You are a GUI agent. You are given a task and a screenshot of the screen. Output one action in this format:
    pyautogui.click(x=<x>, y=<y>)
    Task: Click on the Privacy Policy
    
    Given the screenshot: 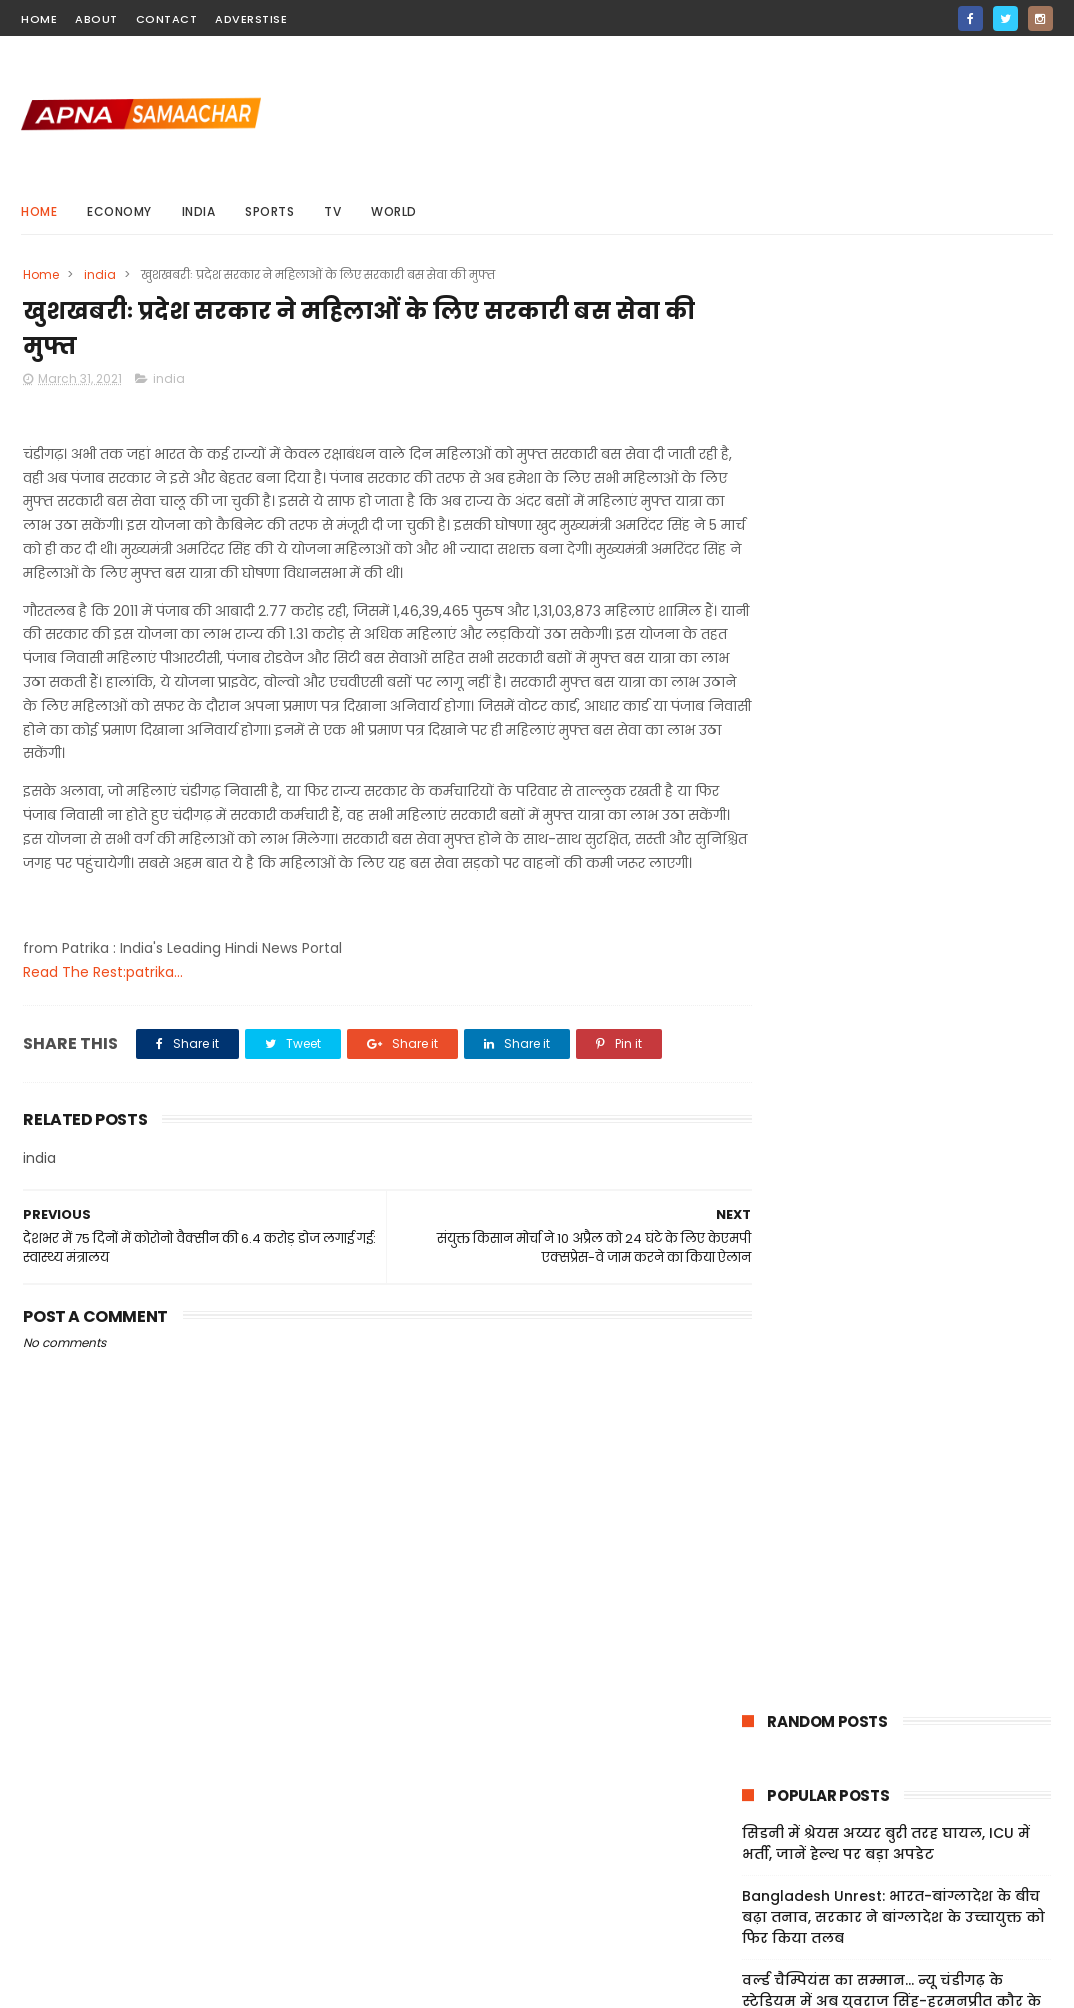 What is the action you would take?
    pyautogui.click(x=770, y=1854)
    